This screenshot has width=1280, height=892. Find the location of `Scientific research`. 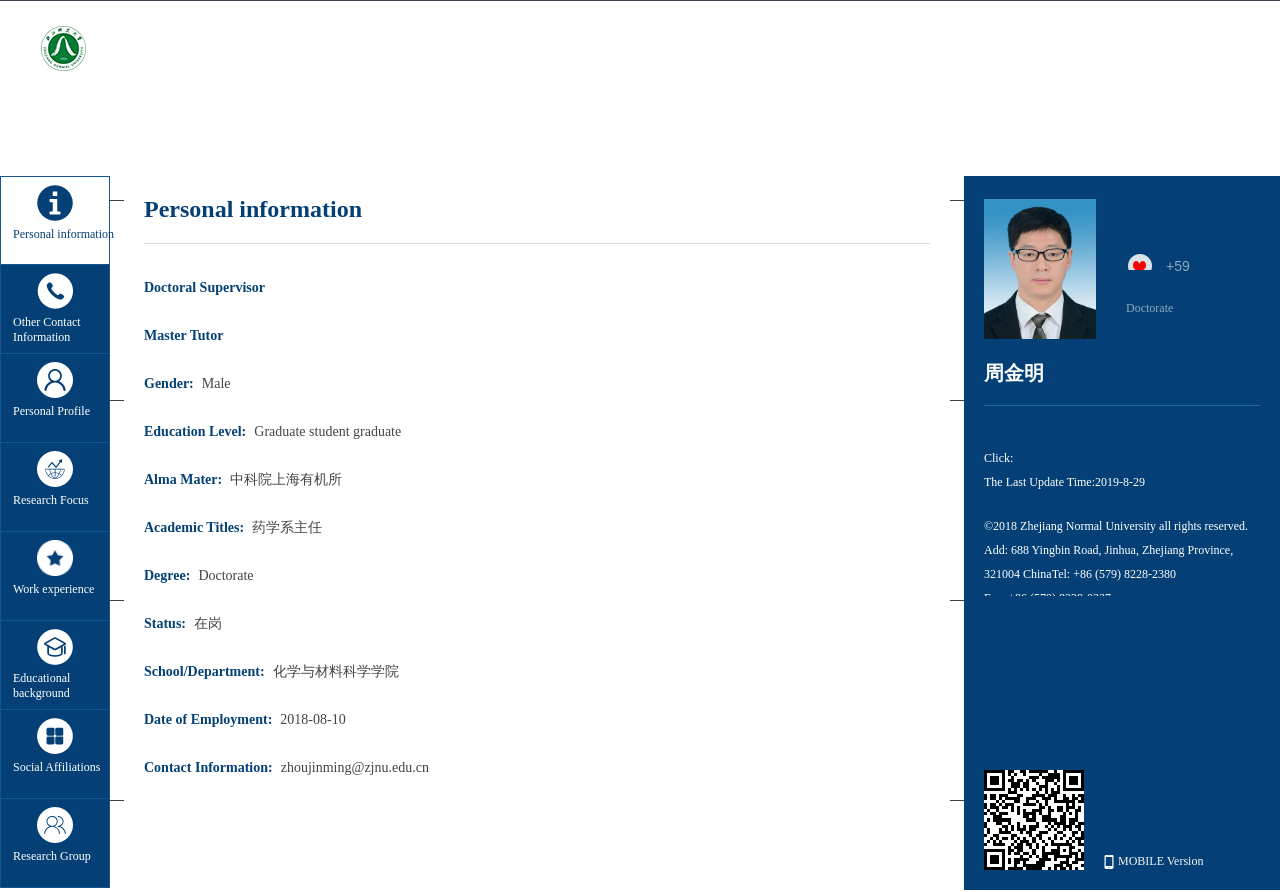

Scientific research is located at coordinates (281, 122).